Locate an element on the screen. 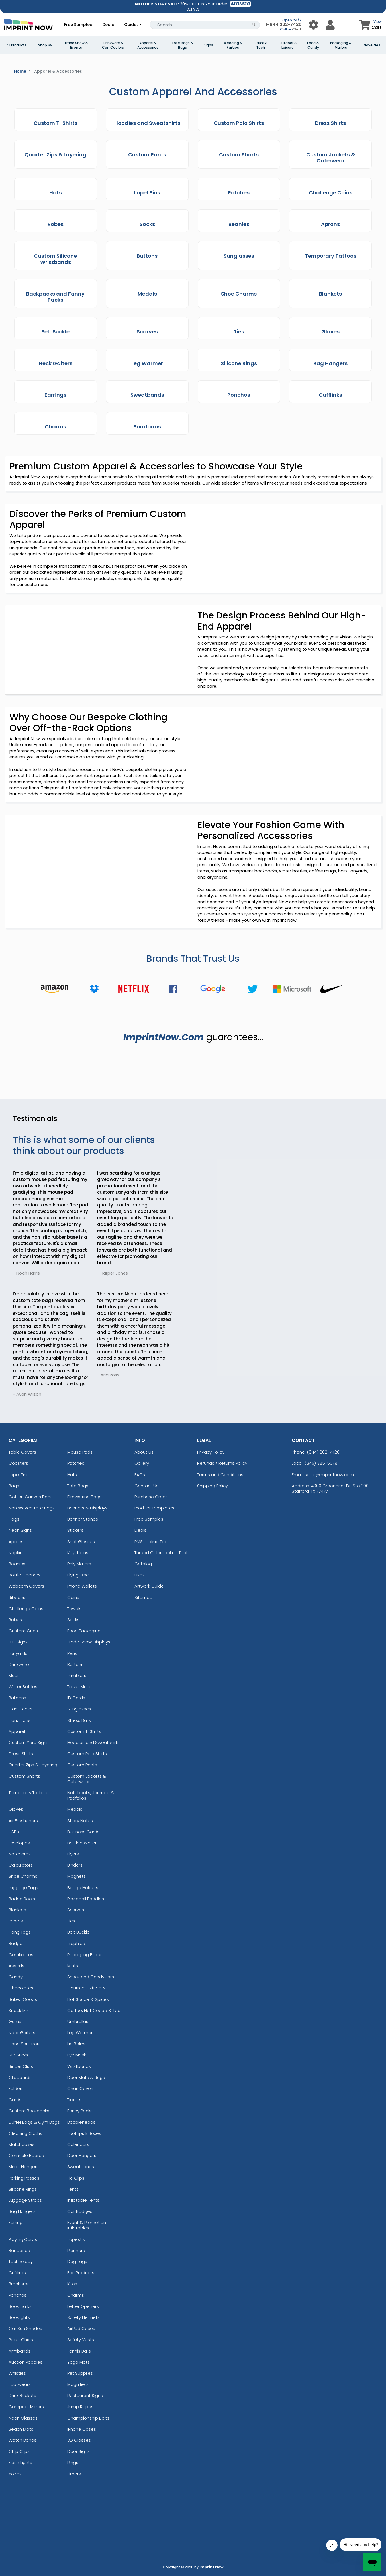 The width and height of the screenshot is (386, 2576). Championship Belts is located at coordinates (88, 2418).